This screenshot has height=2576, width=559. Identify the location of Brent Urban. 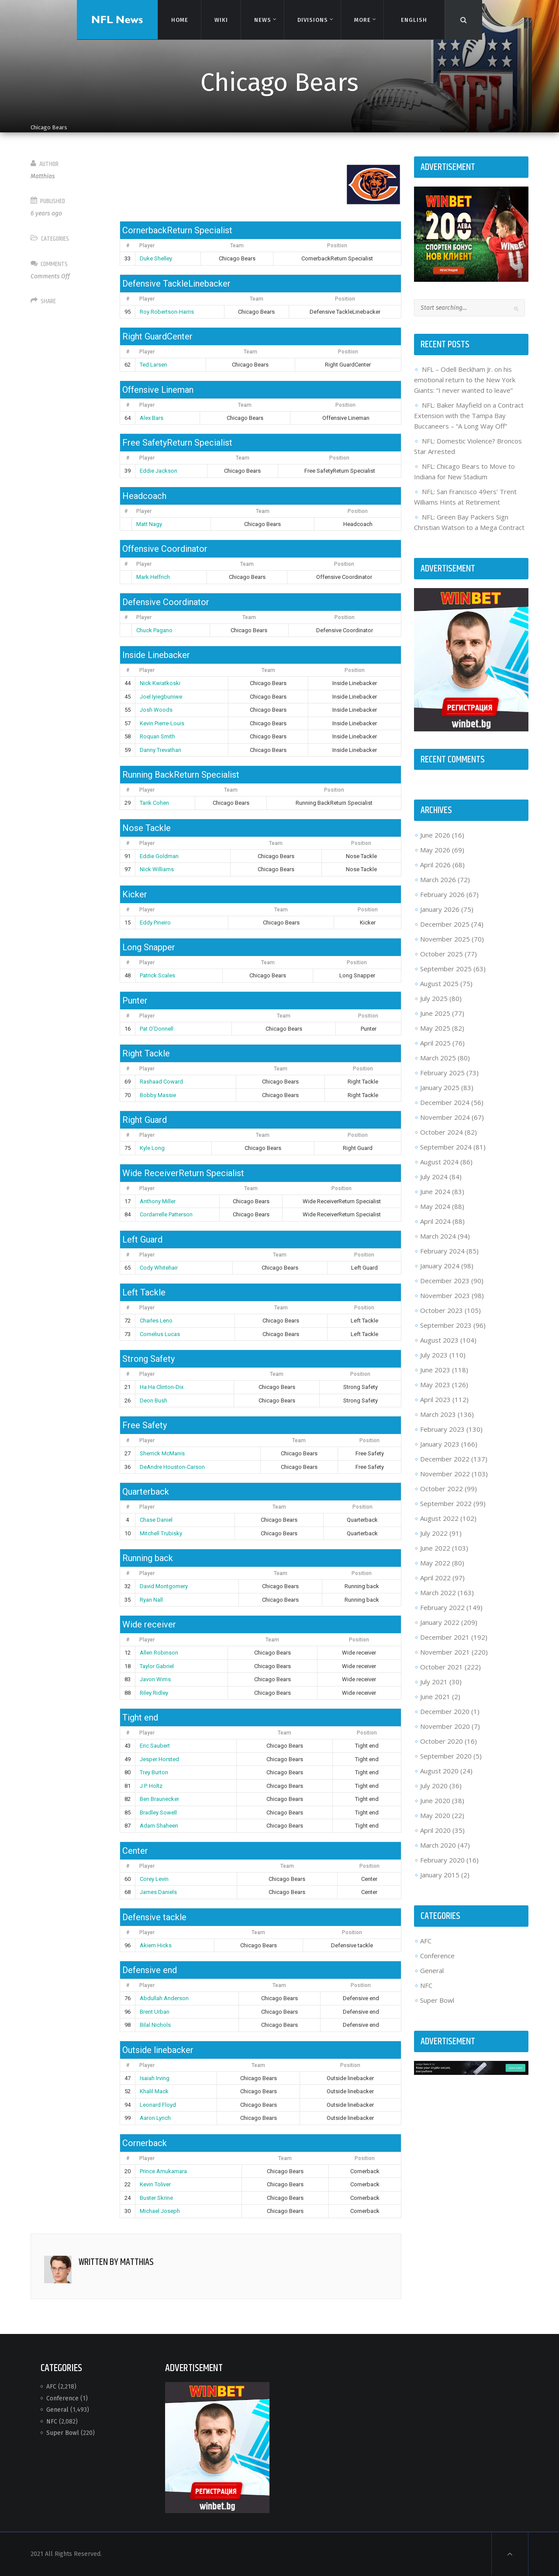
(154, 2011).